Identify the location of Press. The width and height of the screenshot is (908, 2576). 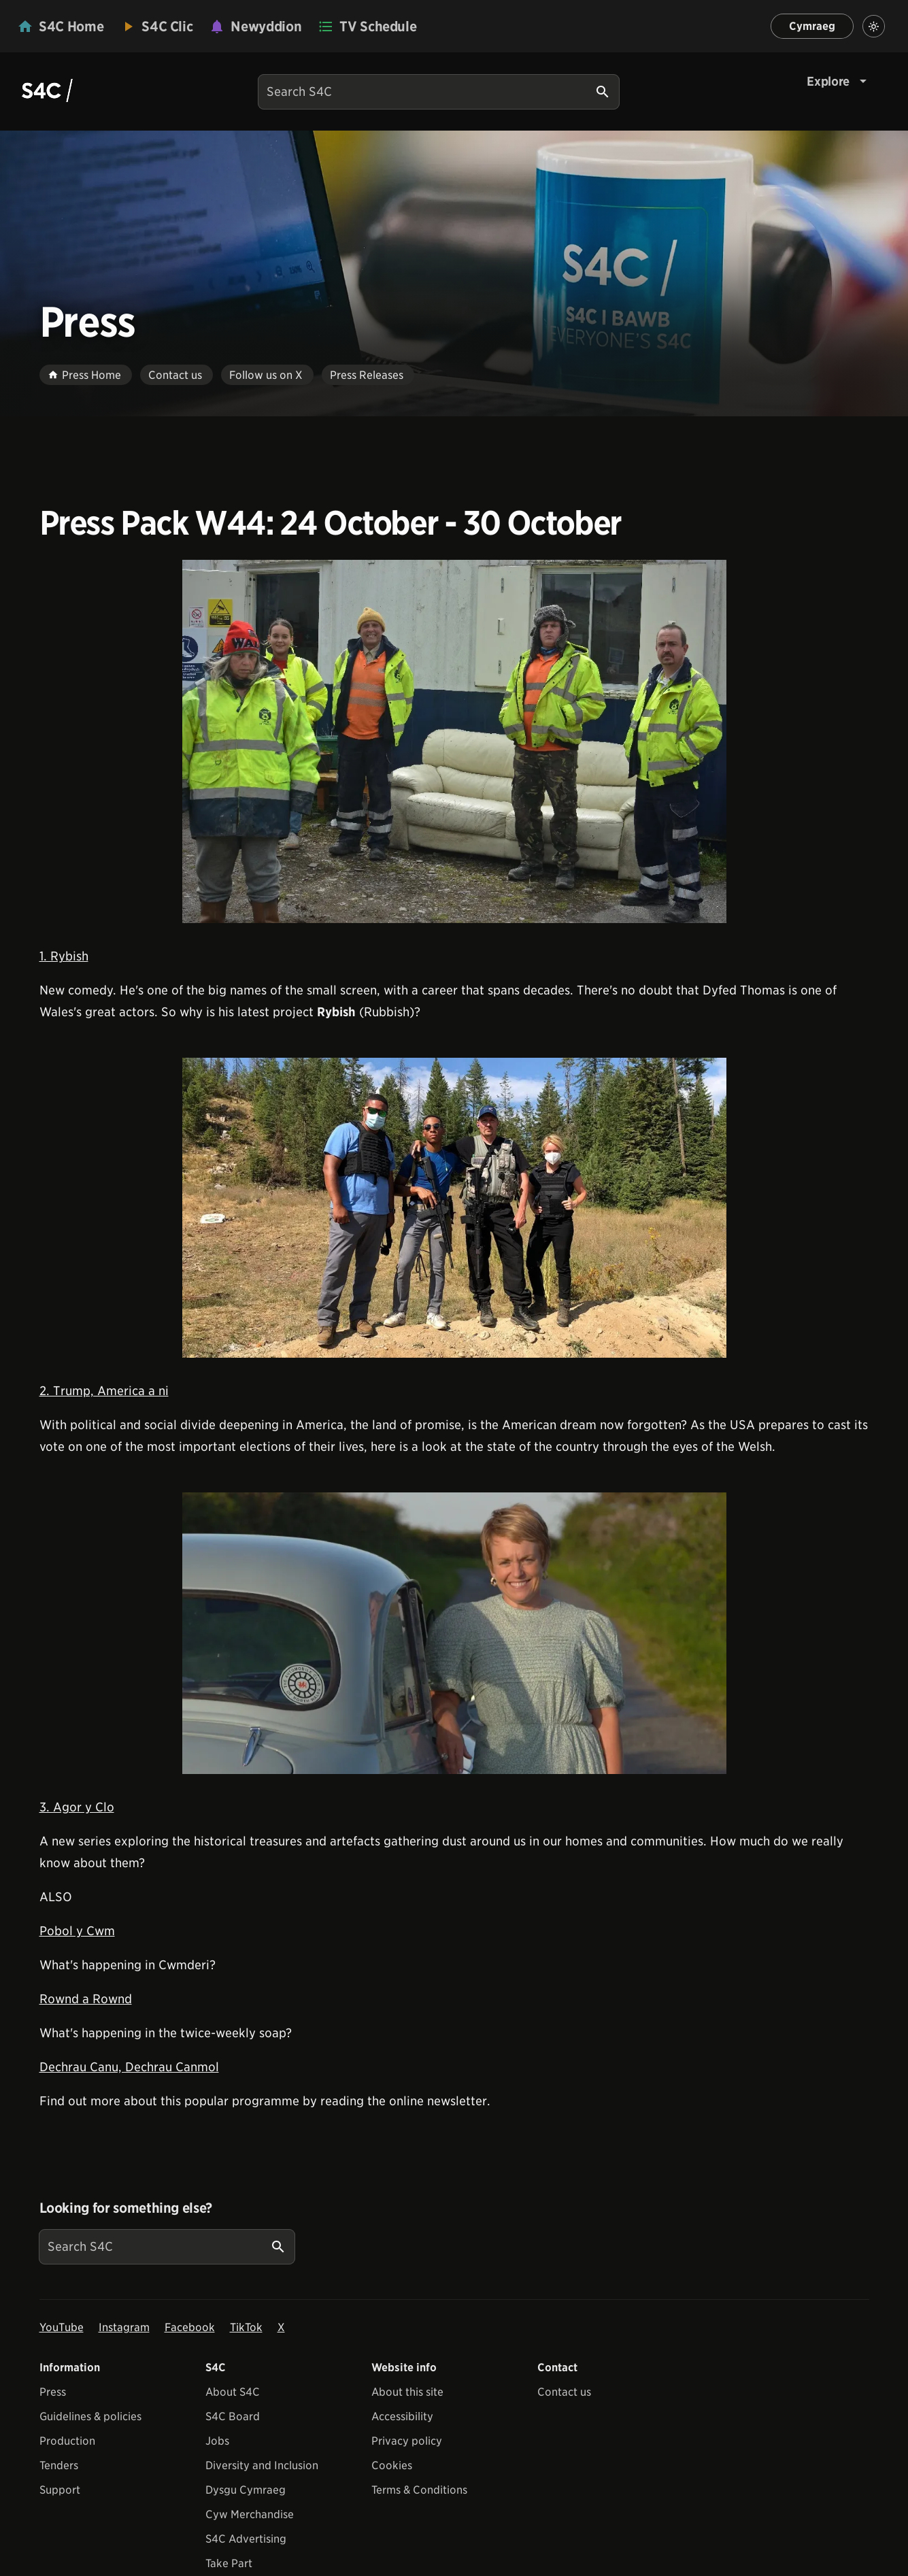
(52, 2392).